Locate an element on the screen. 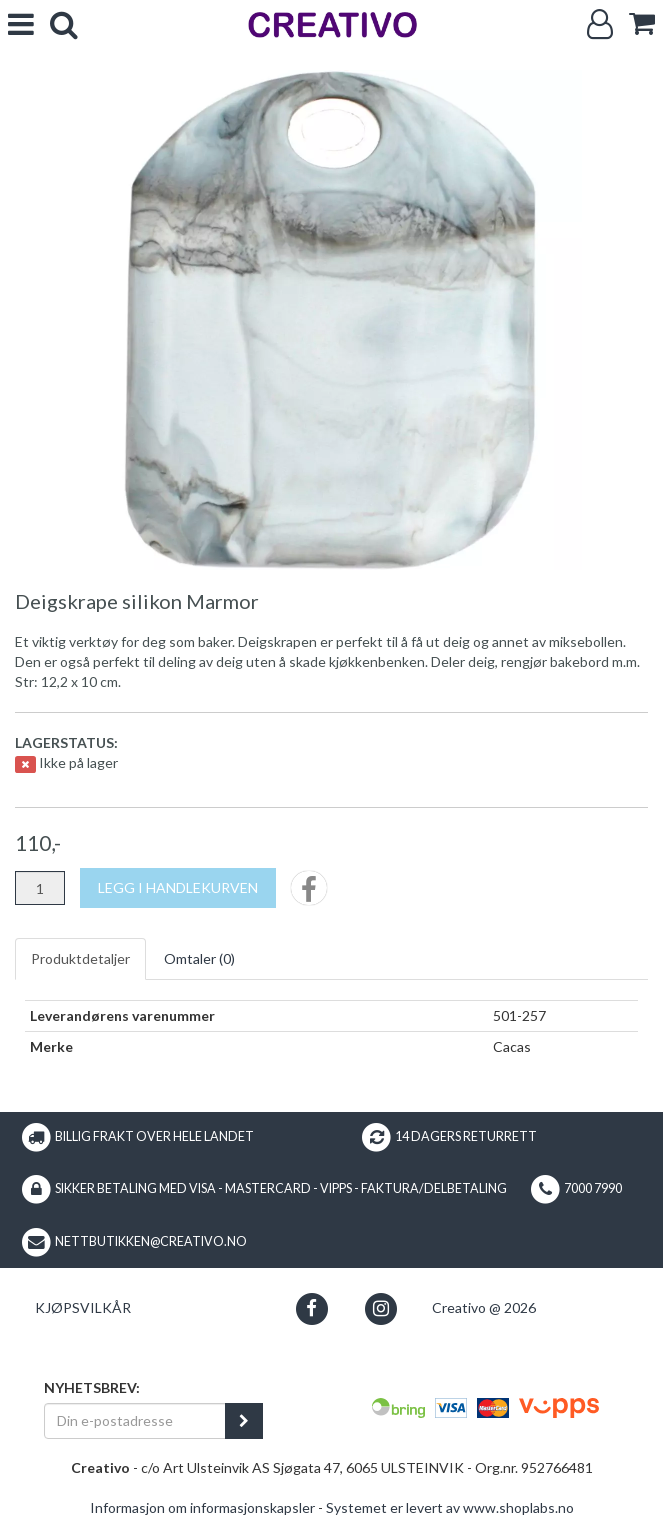 The image size is (663, 1518). Creativo @ 2026 is located at coordinates (484, 1307).